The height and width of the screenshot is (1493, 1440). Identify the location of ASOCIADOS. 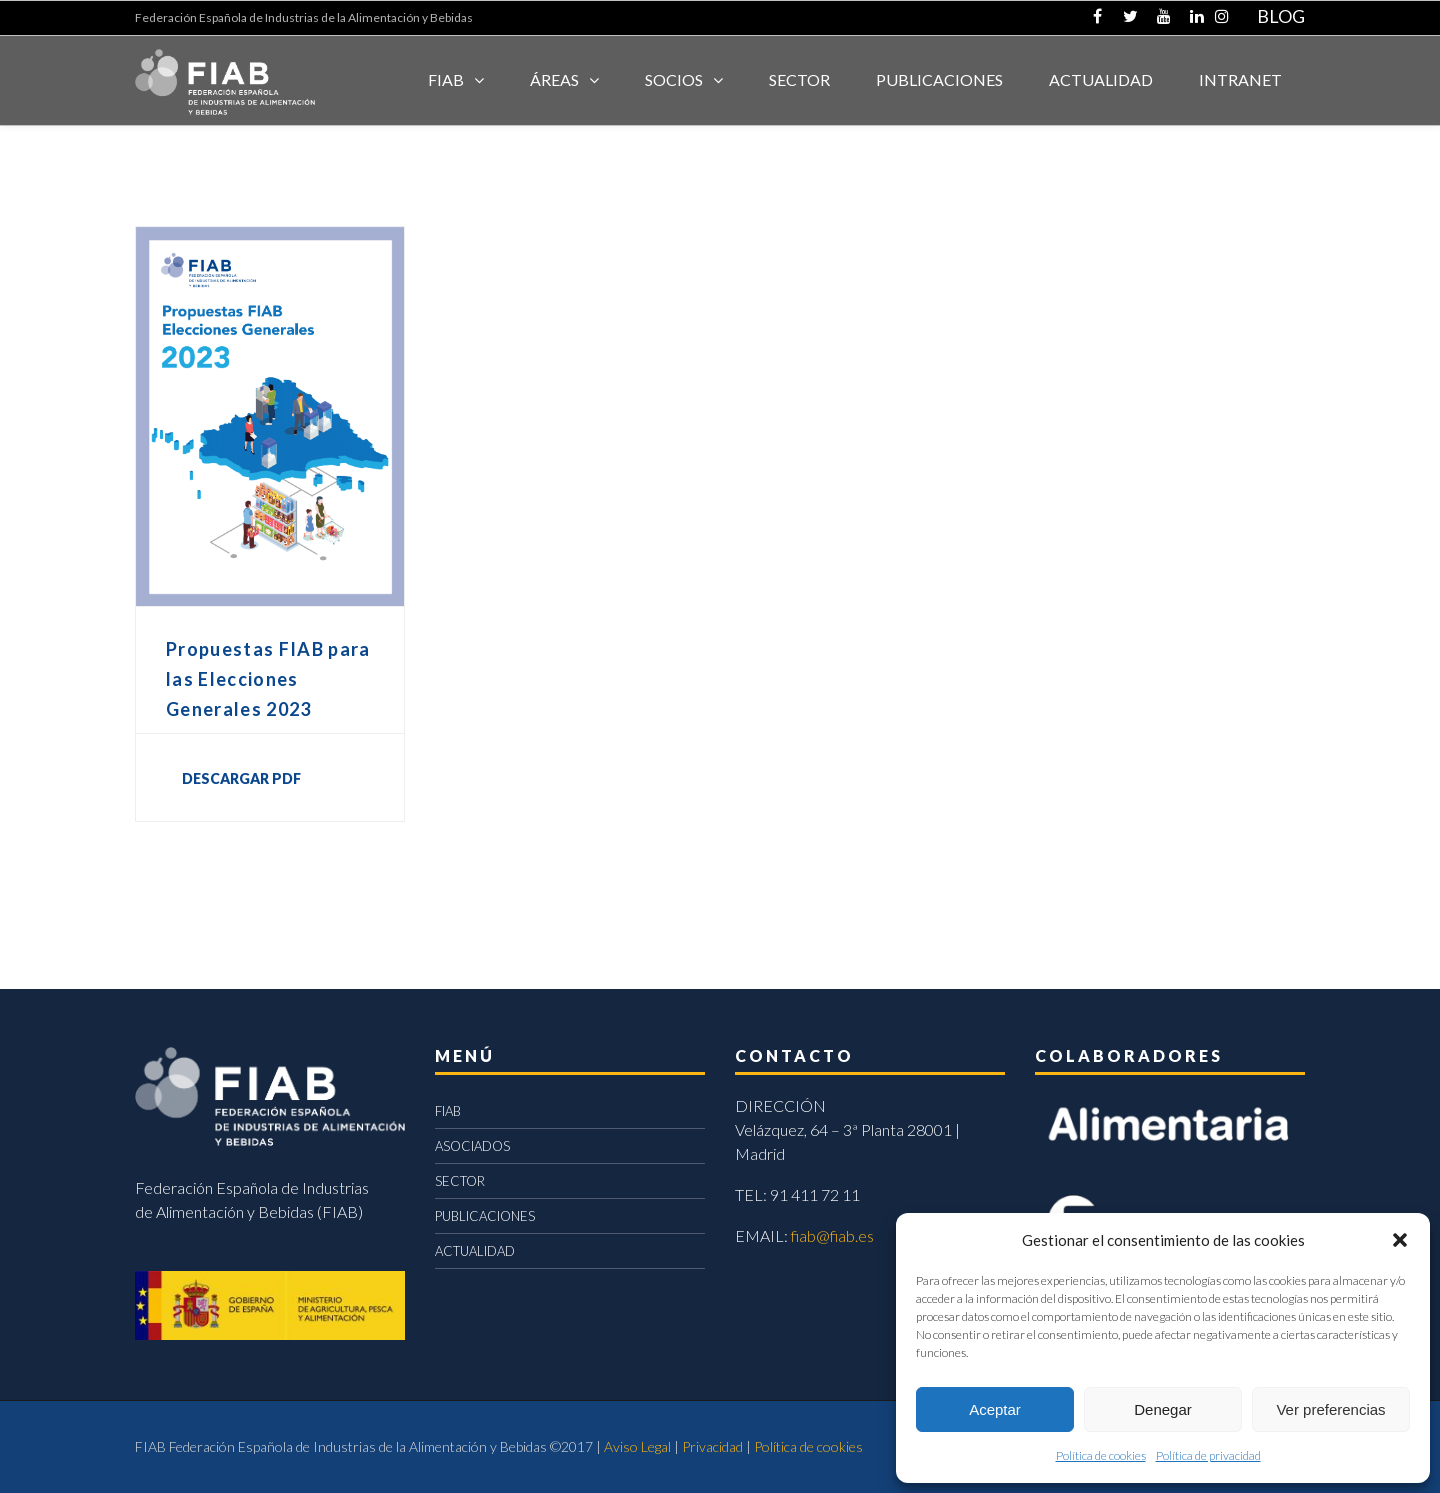
(472, 1146).